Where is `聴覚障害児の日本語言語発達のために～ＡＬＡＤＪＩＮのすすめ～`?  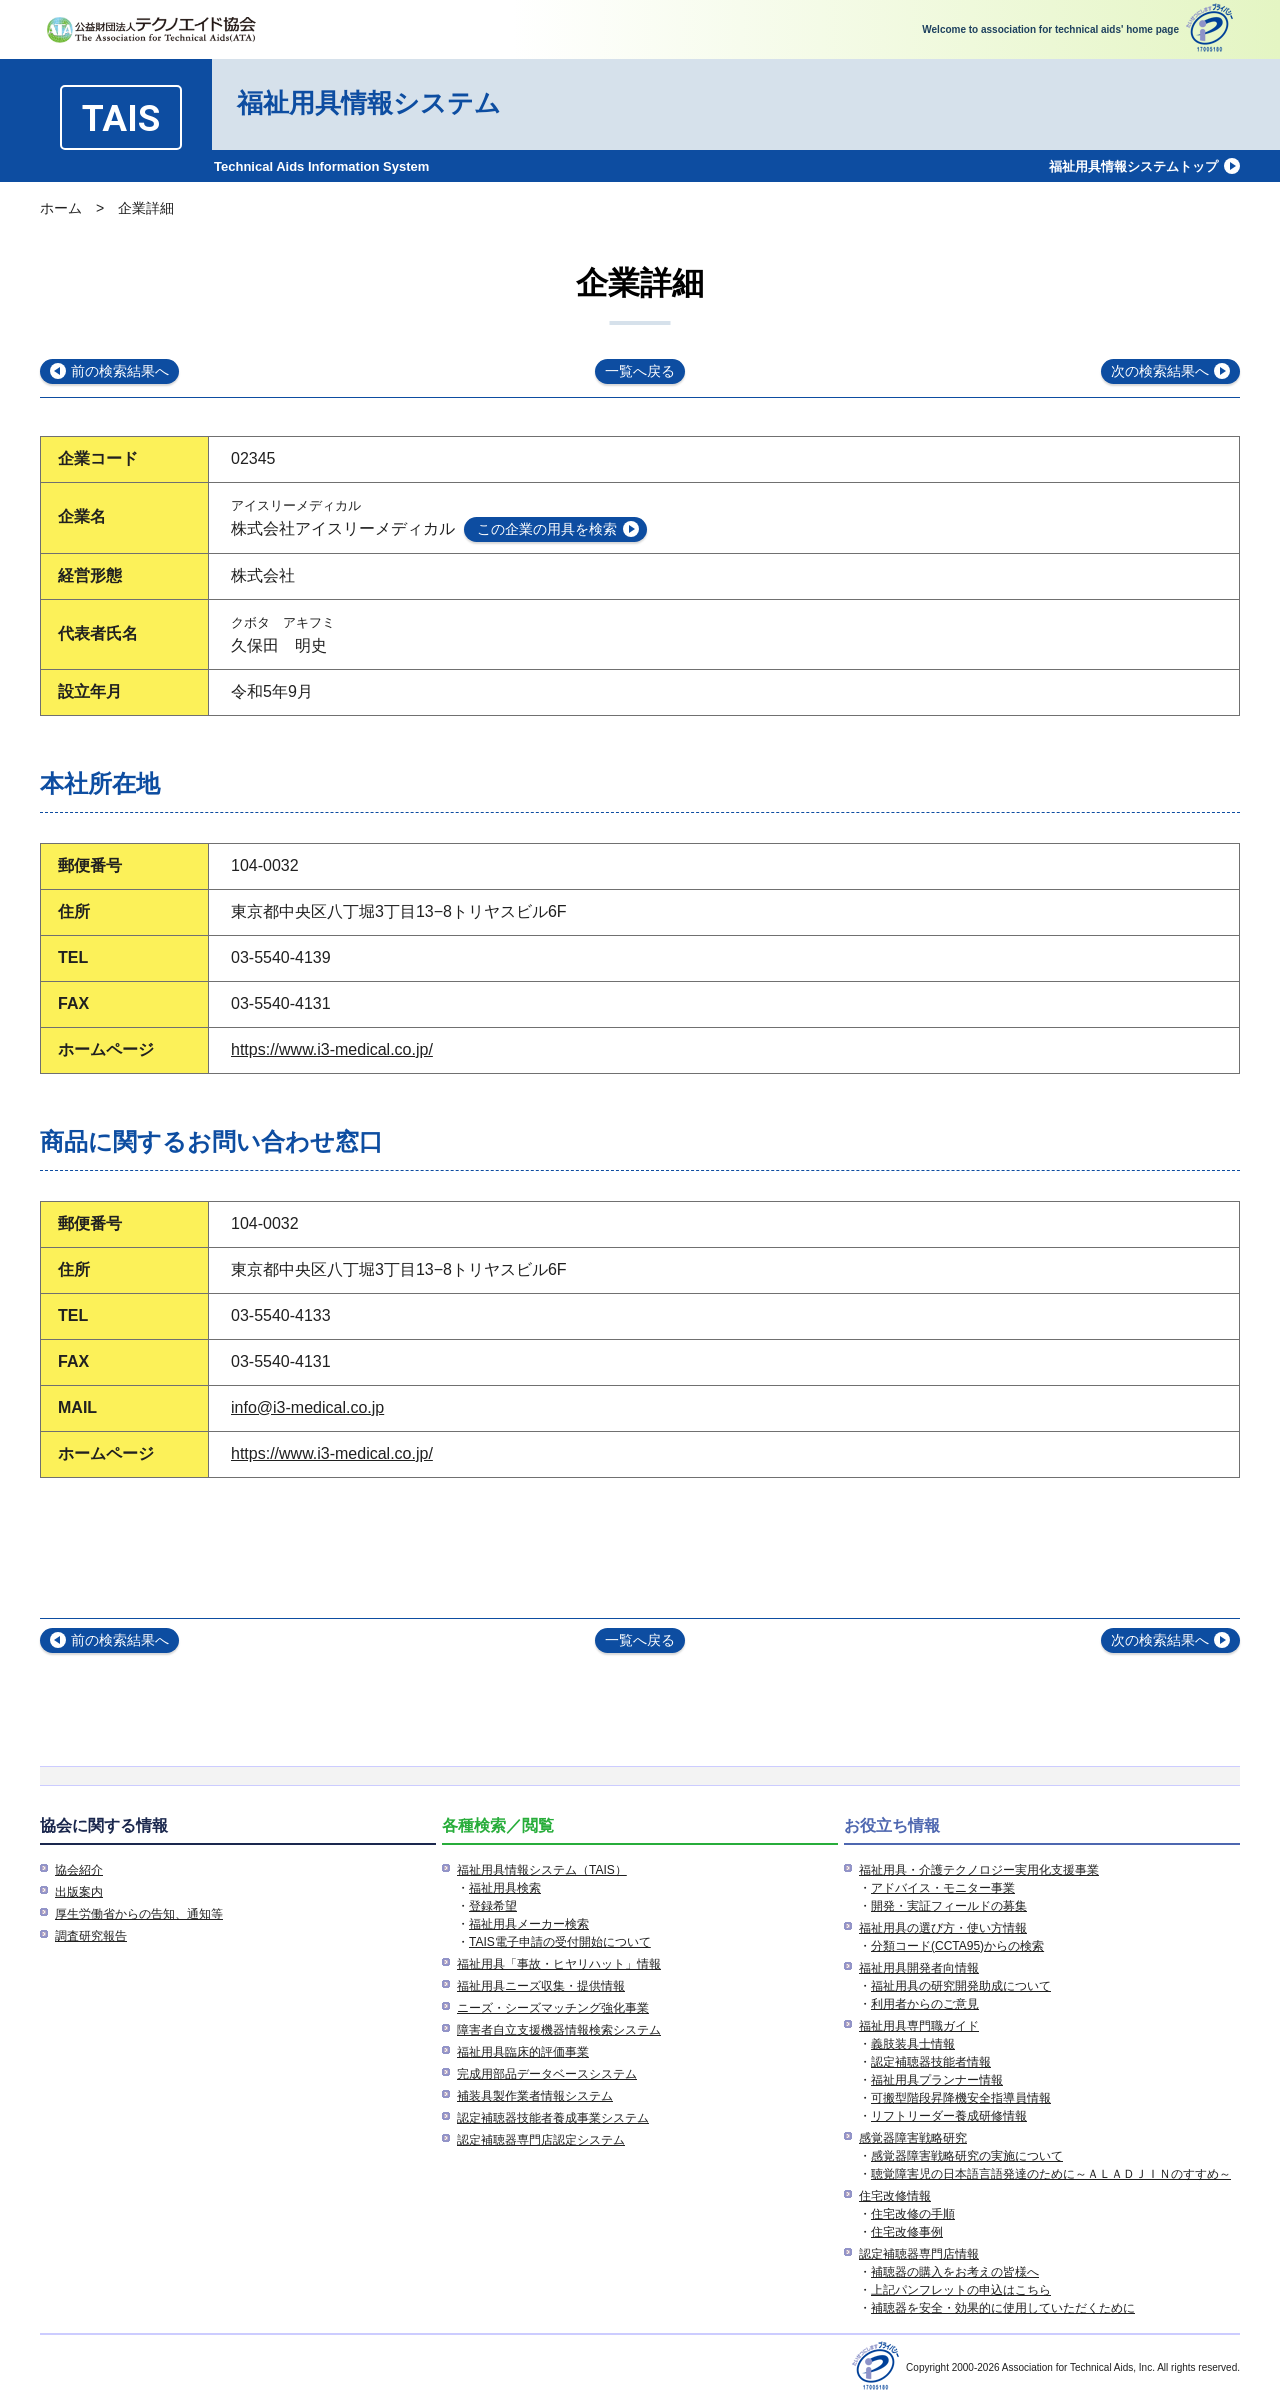
聴覚障害児の日本語言語発達のために～ＡＬＡＤＪＩＮのすすめ～ is located at coordinates (1051, 2174).